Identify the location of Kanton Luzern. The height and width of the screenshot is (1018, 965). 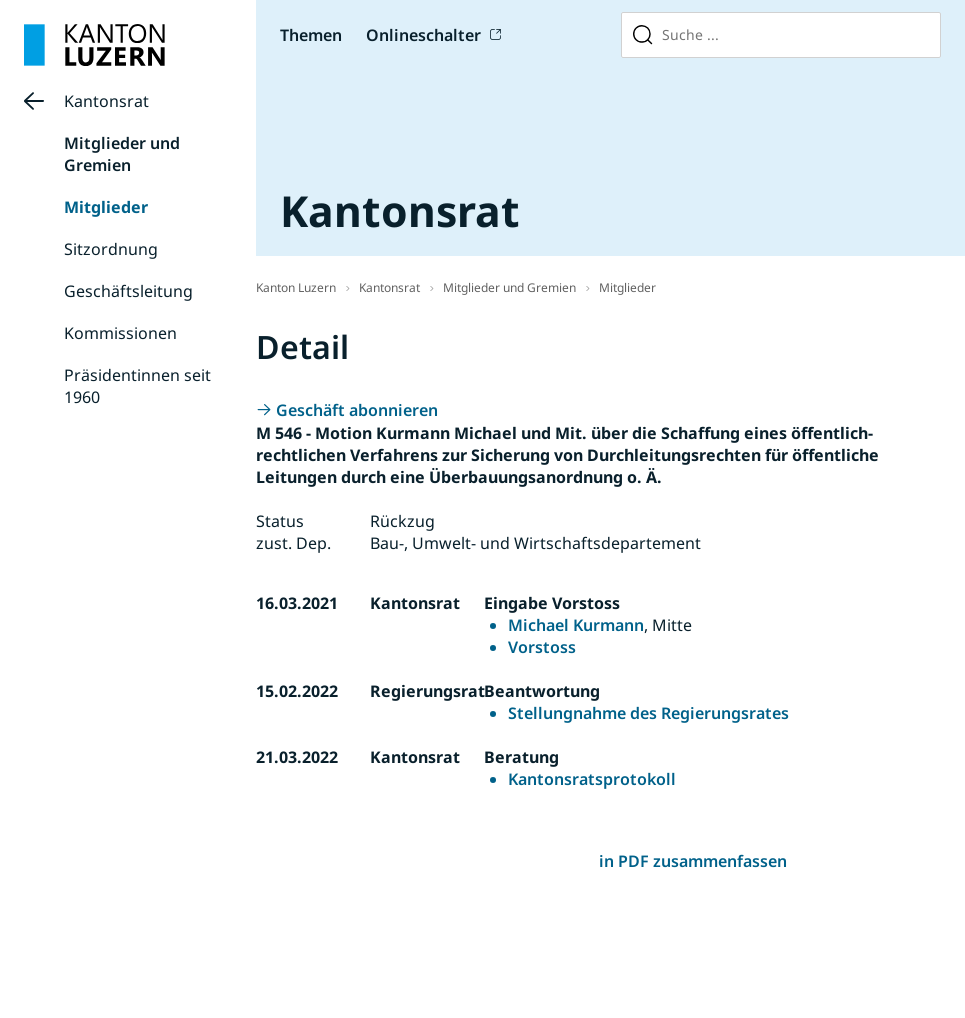
(296, 287).